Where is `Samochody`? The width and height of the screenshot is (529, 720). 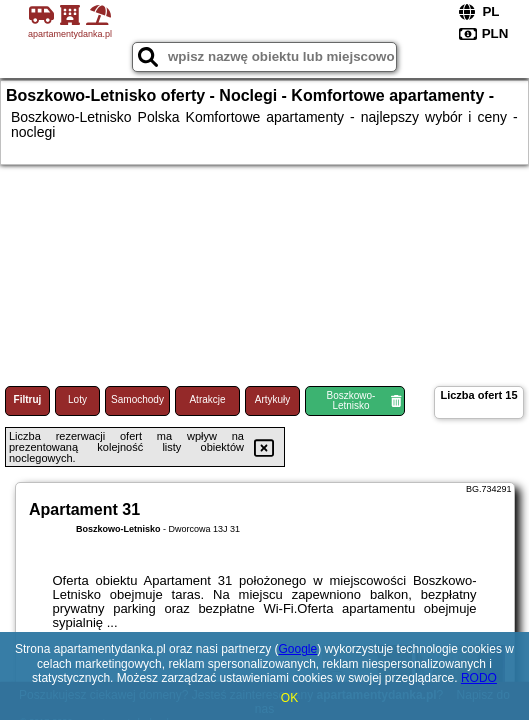 Samochody is located at coordinates (137, 399).